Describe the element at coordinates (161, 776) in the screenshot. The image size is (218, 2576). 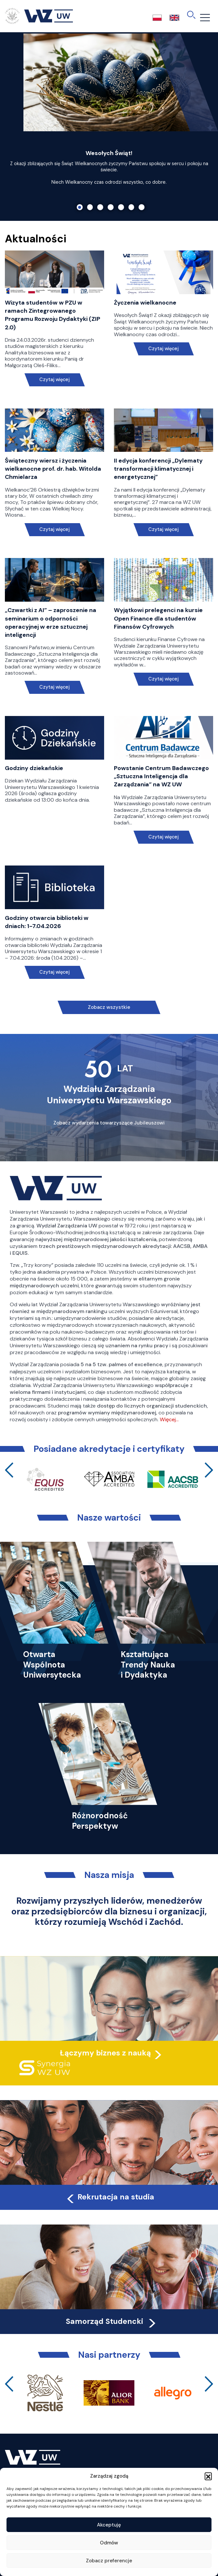
I see `Powstanie Centrum Badawczego „Sztuczna Inteligencja dla Zarządzania” na WZ UW` at that location.